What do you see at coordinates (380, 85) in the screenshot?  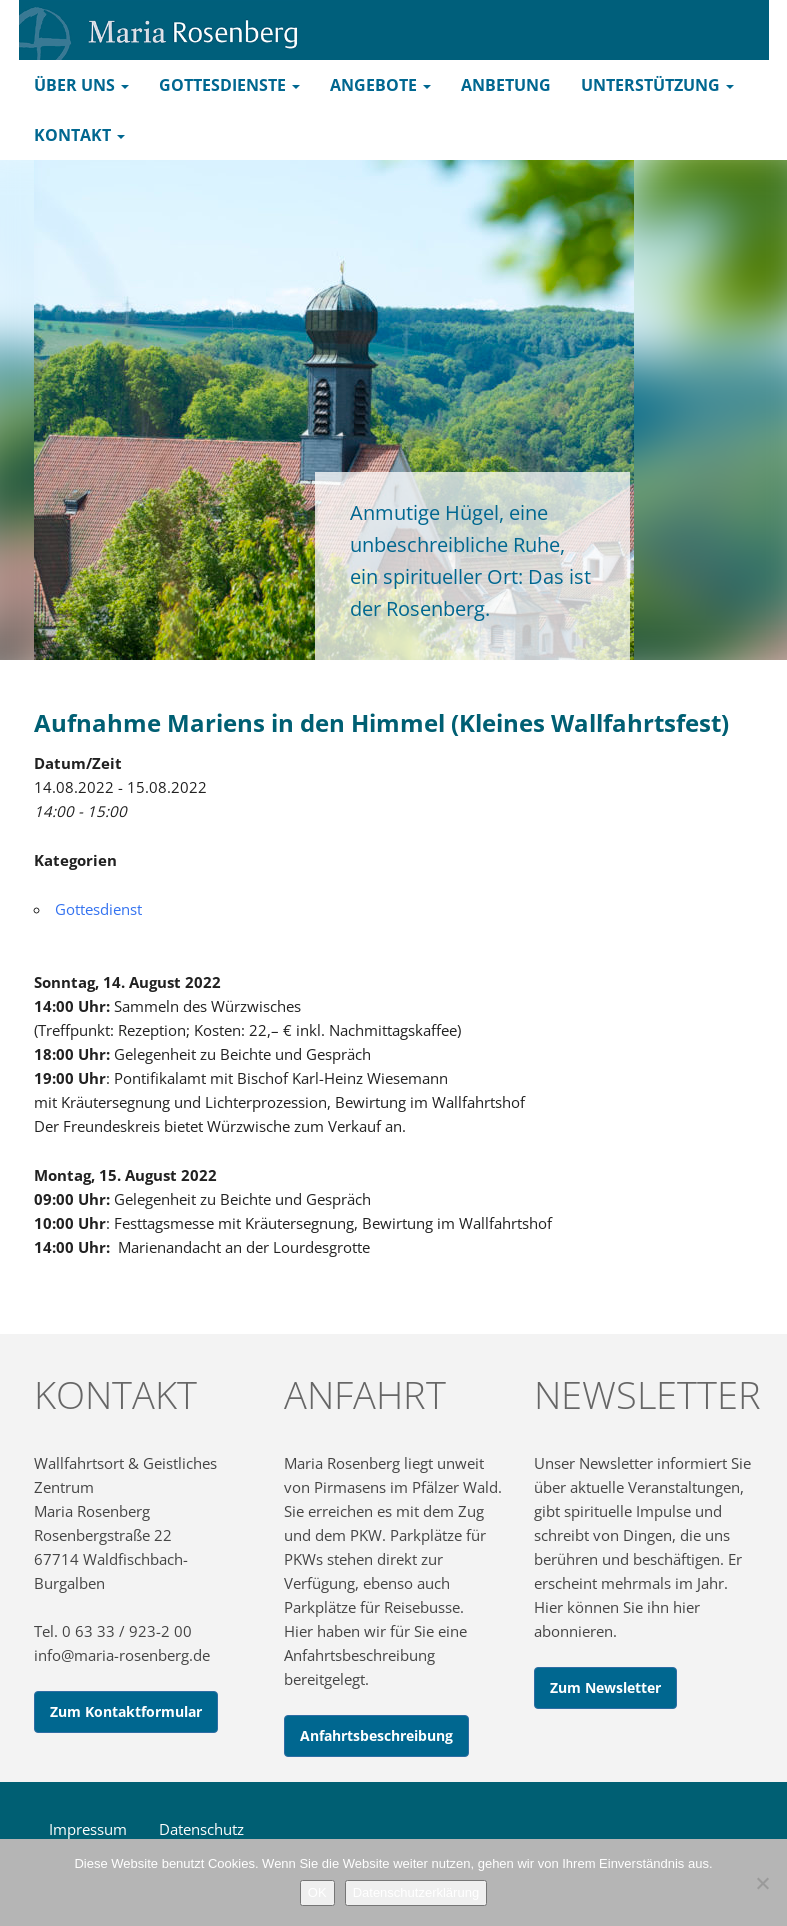 I see `Angebote` at bounding box center [380, 85].